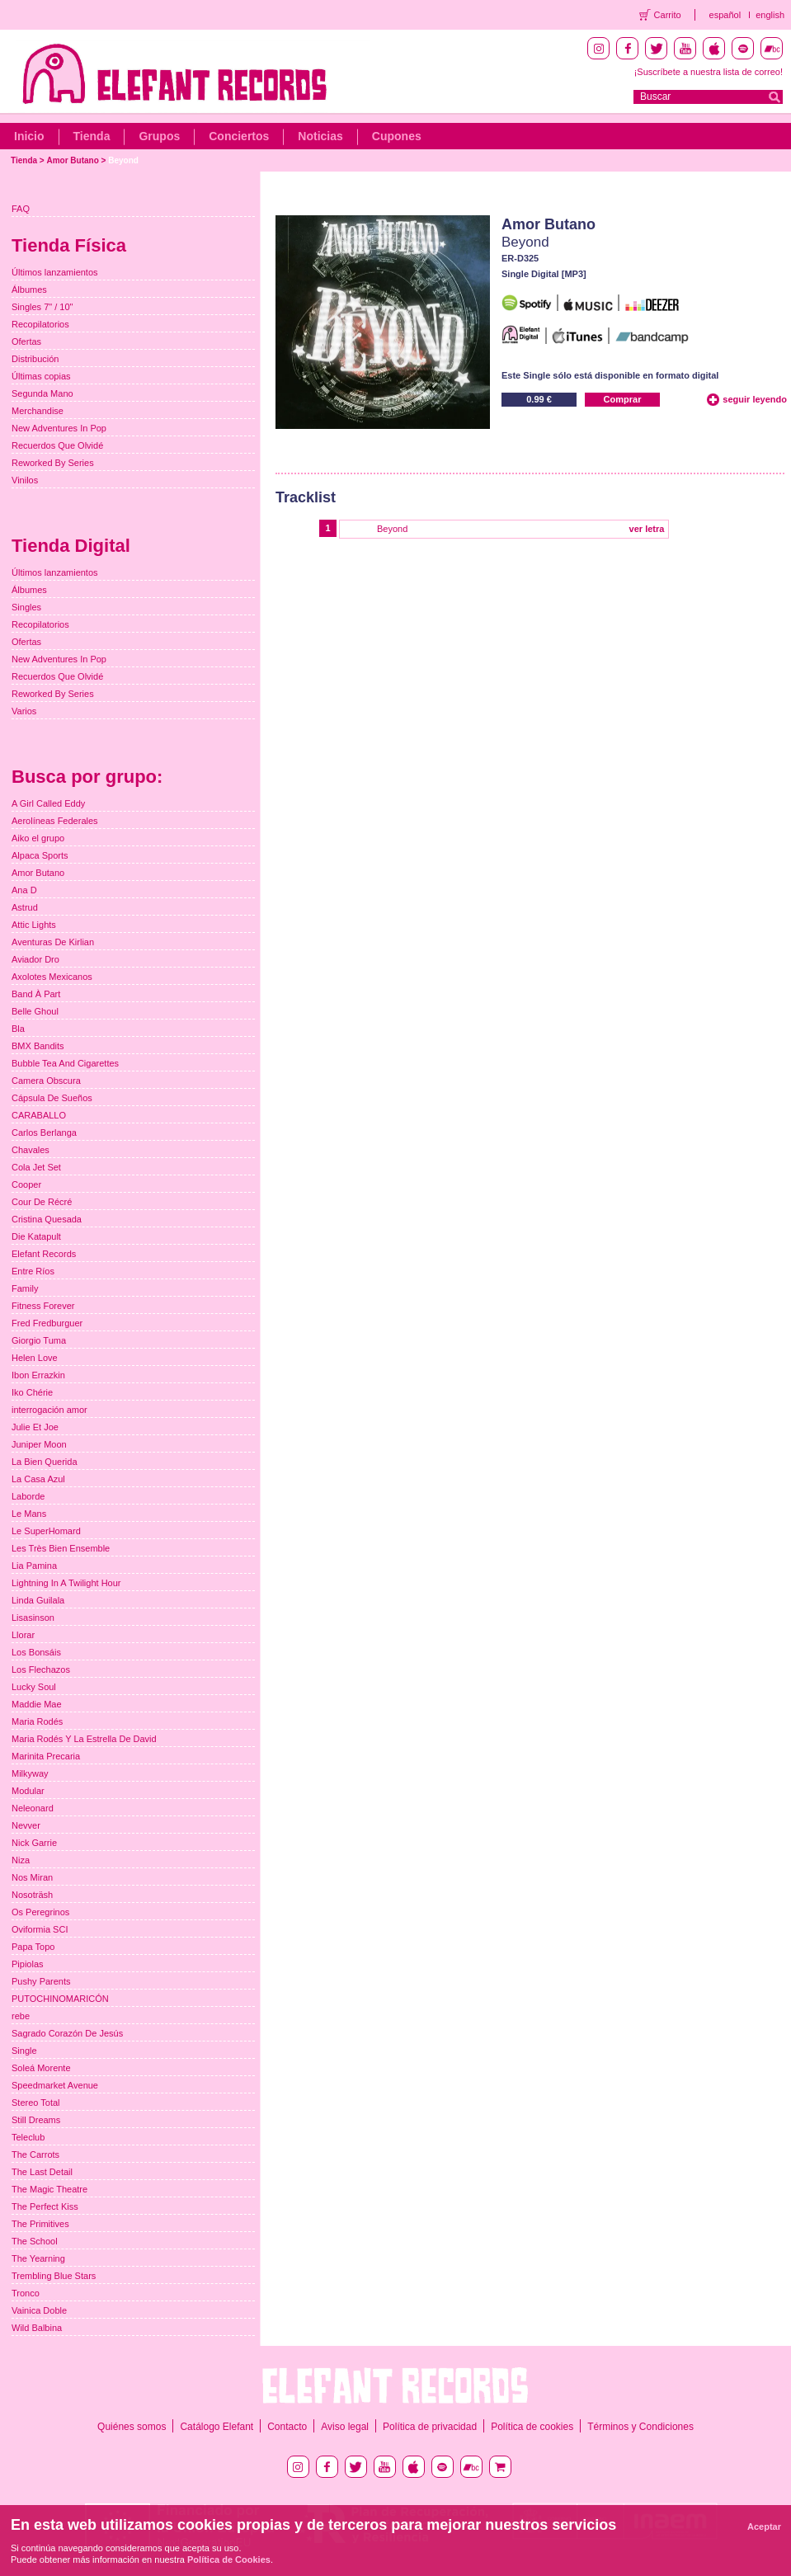 The image size is (791, 2576). What do you see at coordinates (40, 2224) in the screenshot?
I see `The Primitives` at bounding box center [40, 2224].